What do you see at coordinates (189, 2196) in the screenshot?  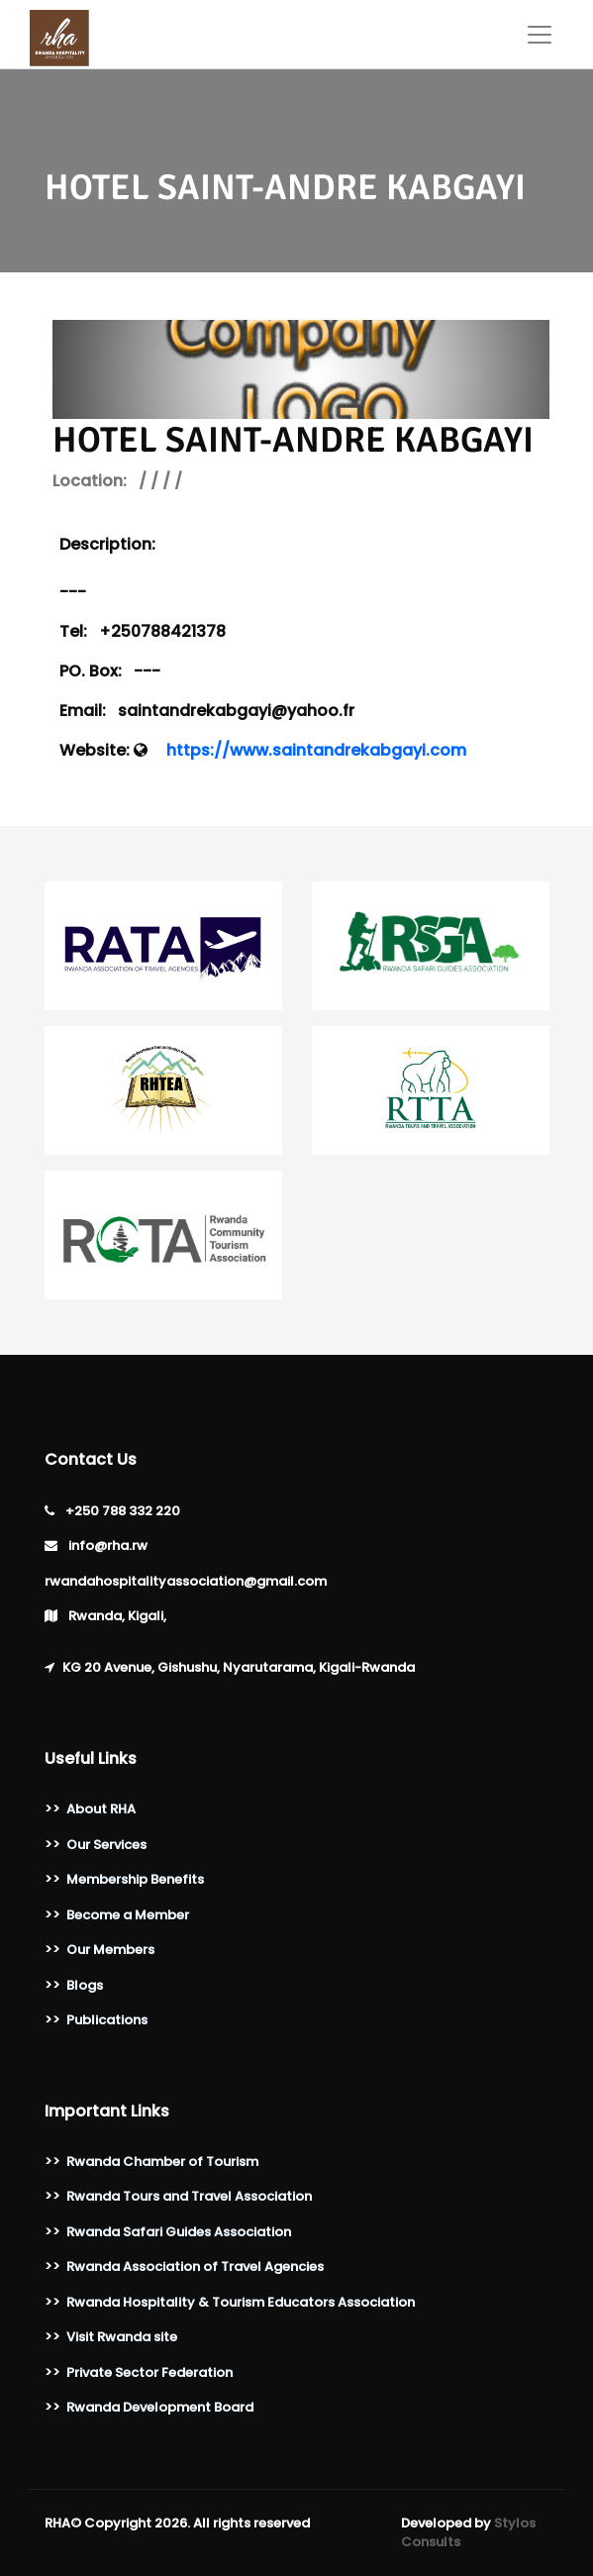 I see `Rwanda Tours and Travel Association` at bounding box center [189, 2196].